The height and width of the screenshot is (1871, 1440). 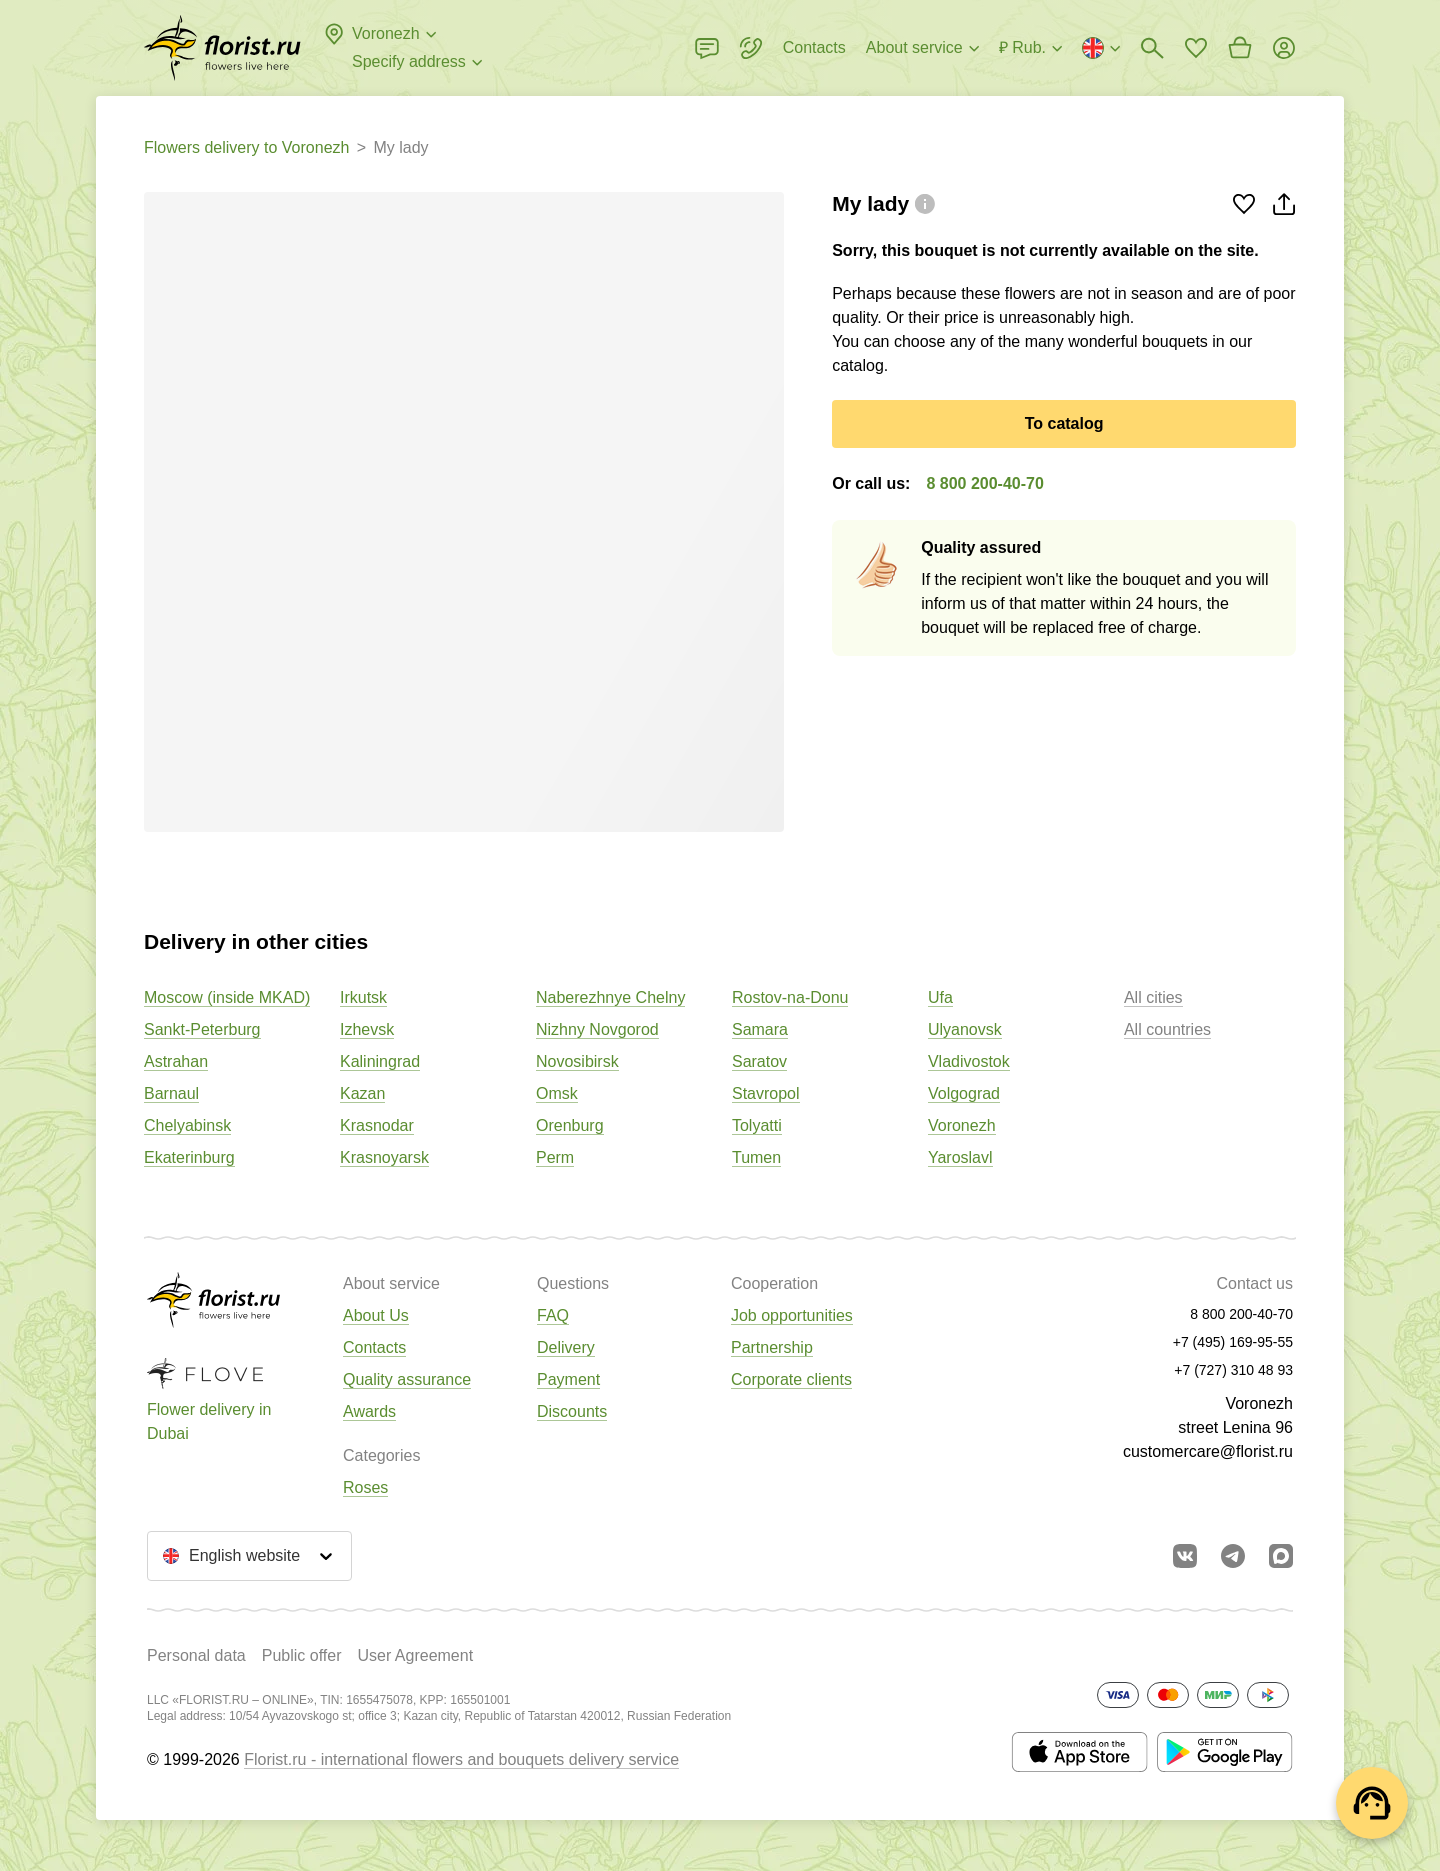 What do you see at coordinates (962, 1125) in the screenshot?
I see `Voronezh` at bounding box center [962, 1125].